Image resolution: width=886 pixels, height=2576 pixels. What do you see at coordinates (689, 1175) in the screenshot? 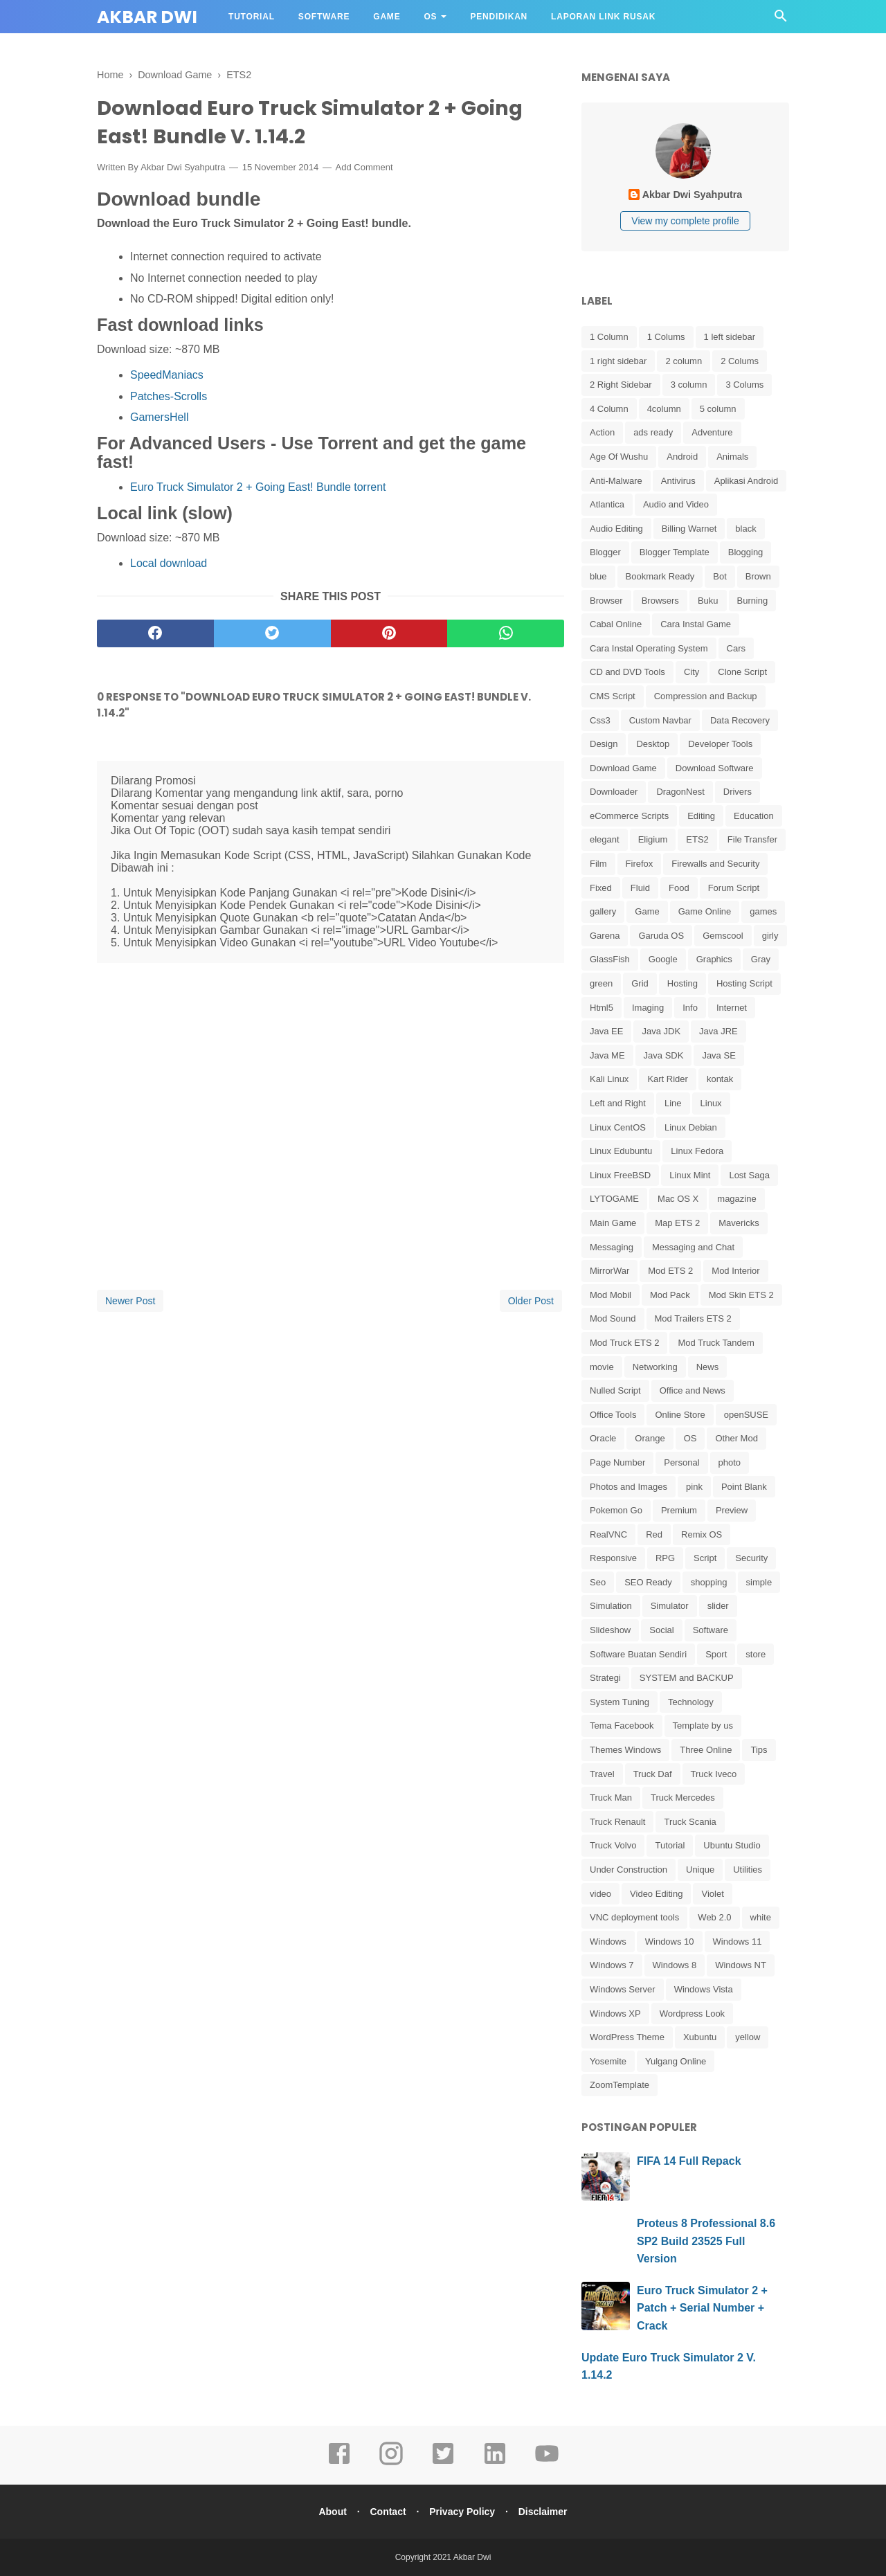
I see `Linux Mint` at bounding box center [689, 1175].